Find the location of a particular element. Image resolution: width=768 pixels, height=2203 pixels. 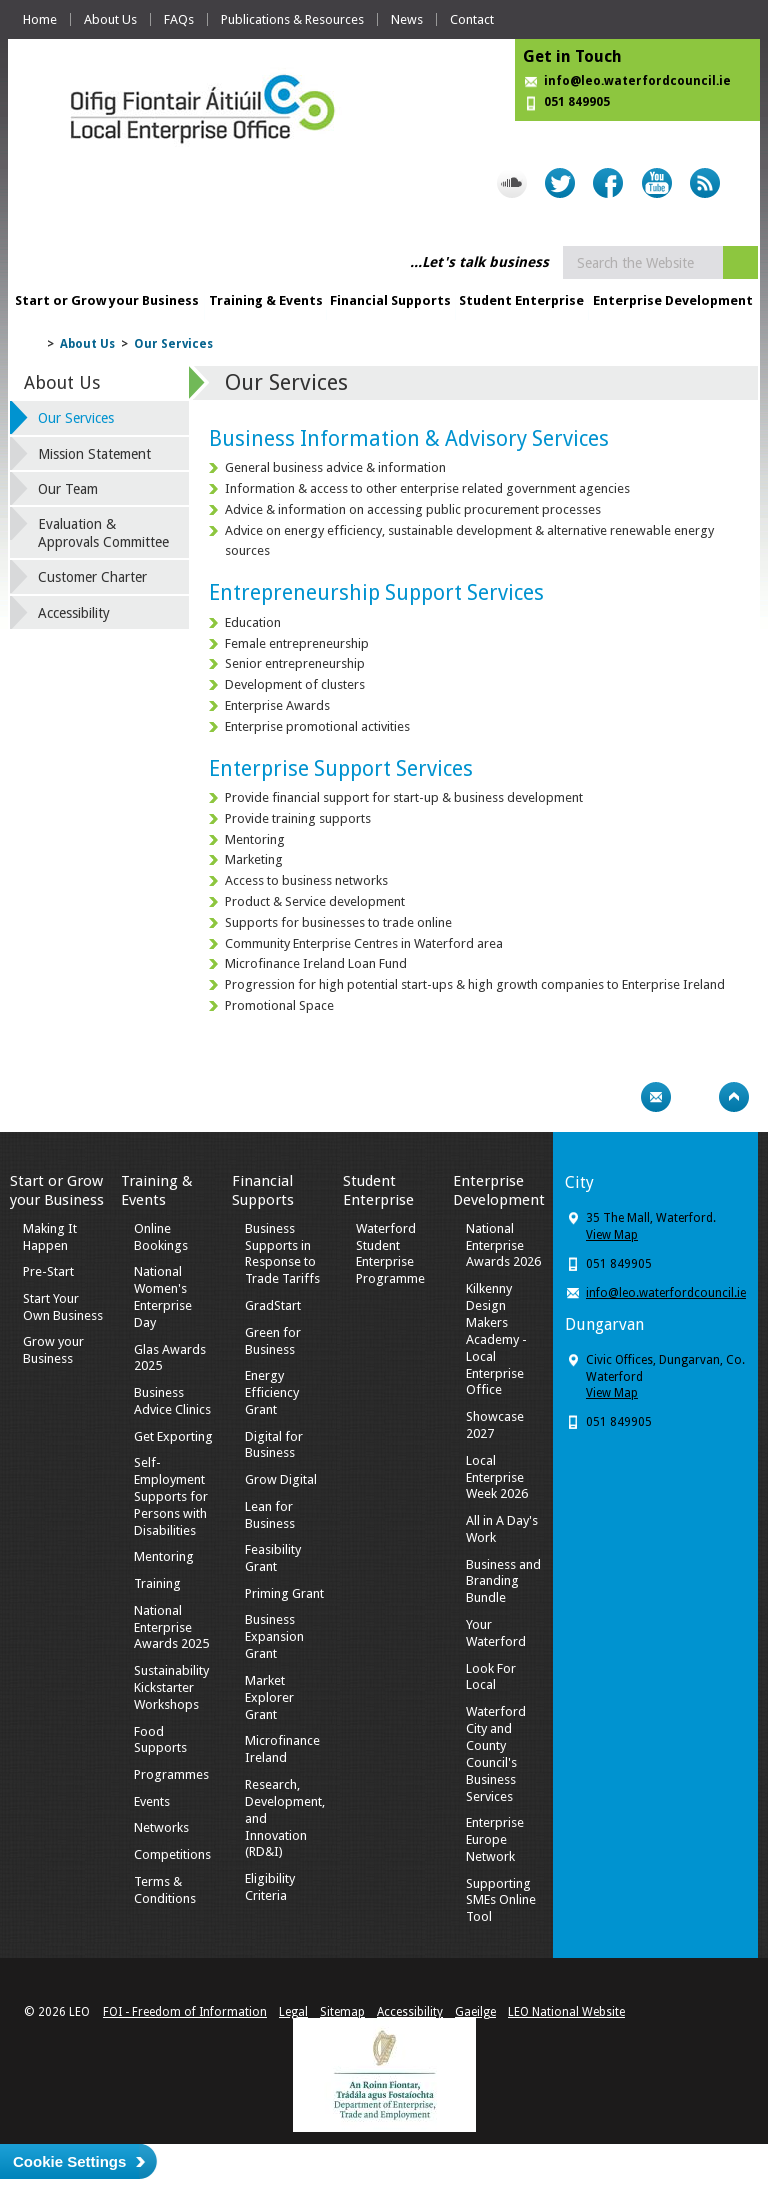

Start or Grow your Business is located at coordinates (107, 300).